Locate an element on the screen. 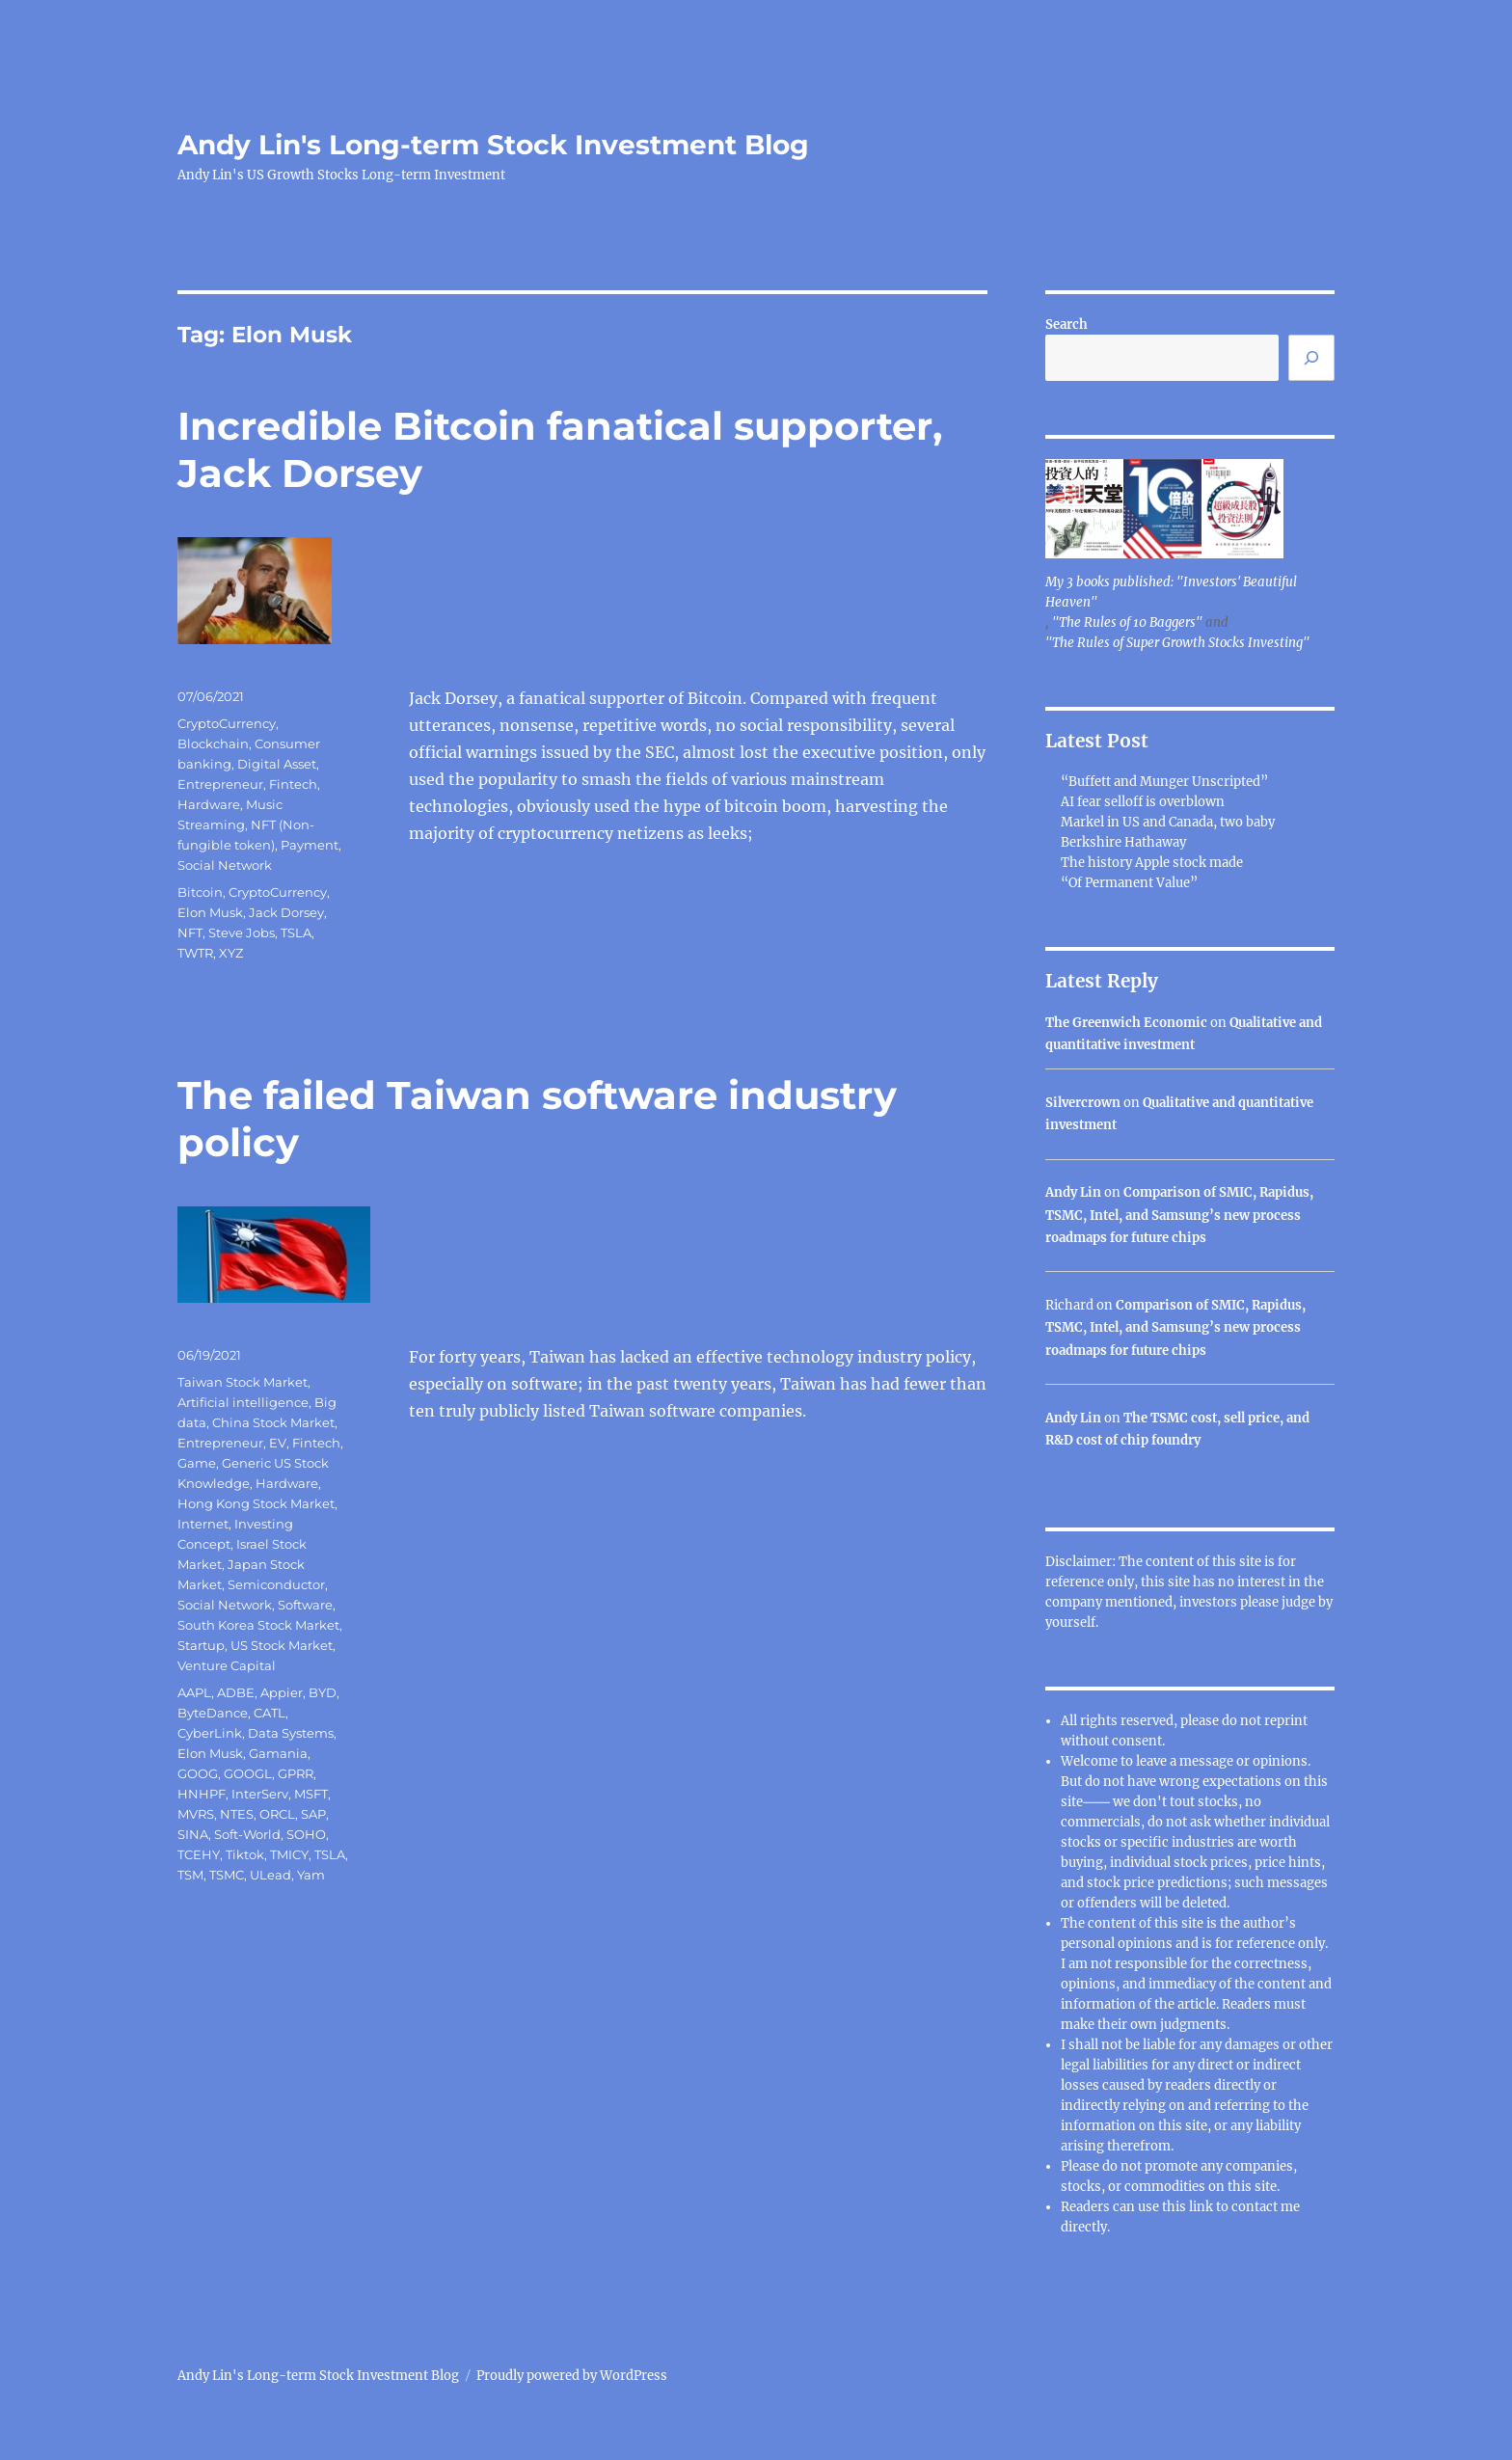  [Search] is located at coordinates (1311, 358).